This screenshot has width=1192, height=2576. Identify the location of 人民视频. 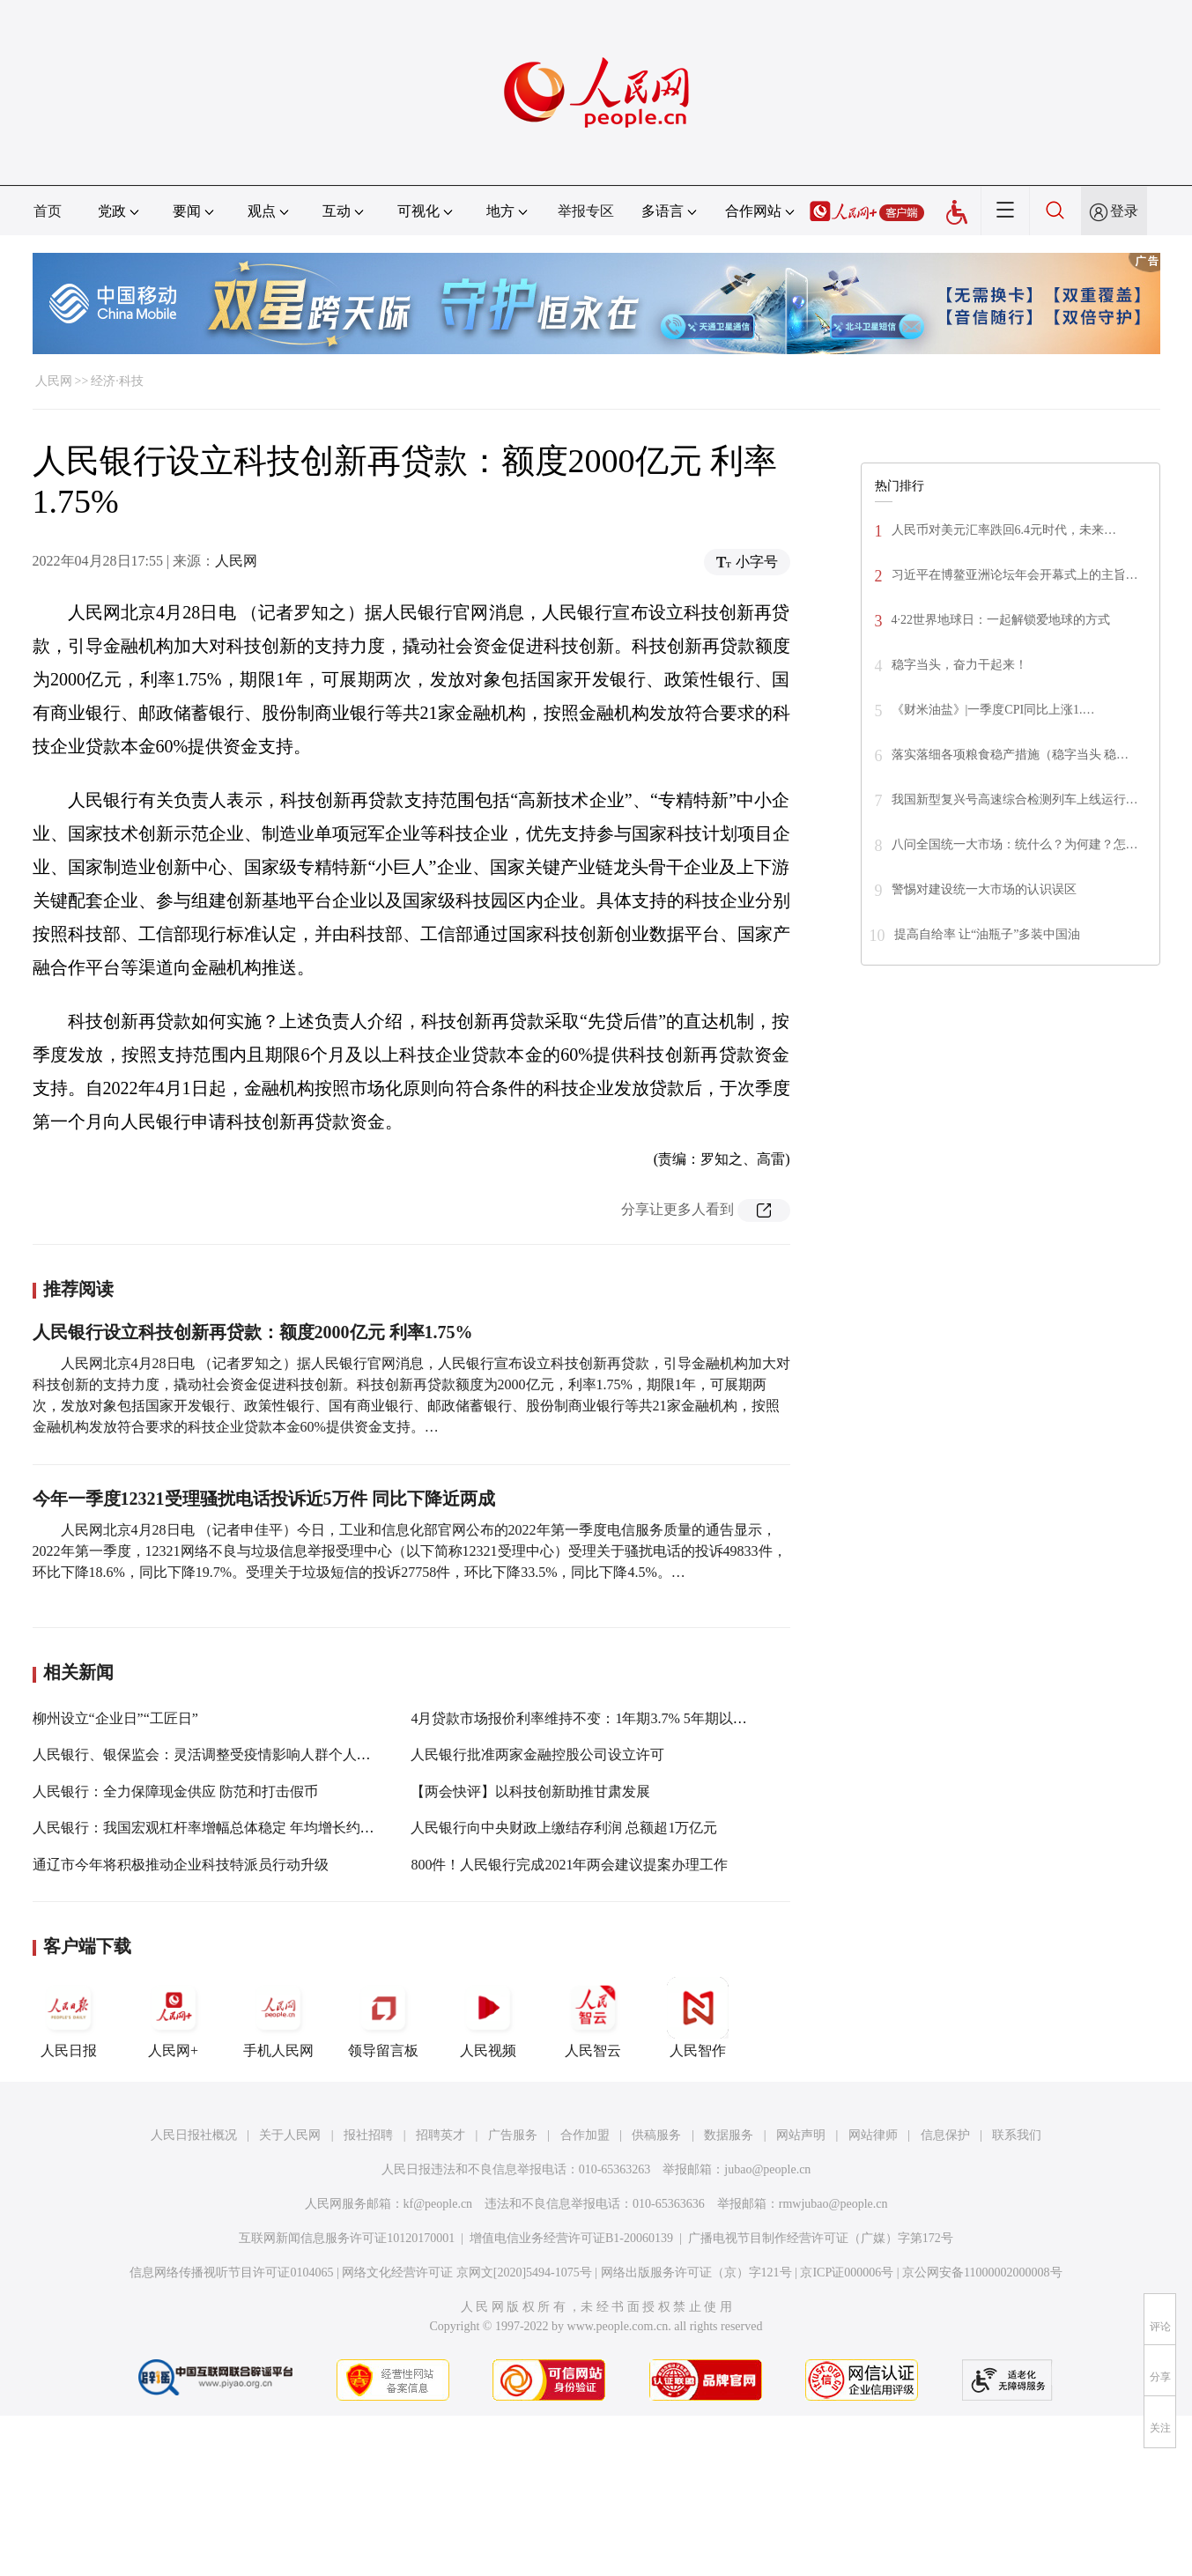
(488, 2017).